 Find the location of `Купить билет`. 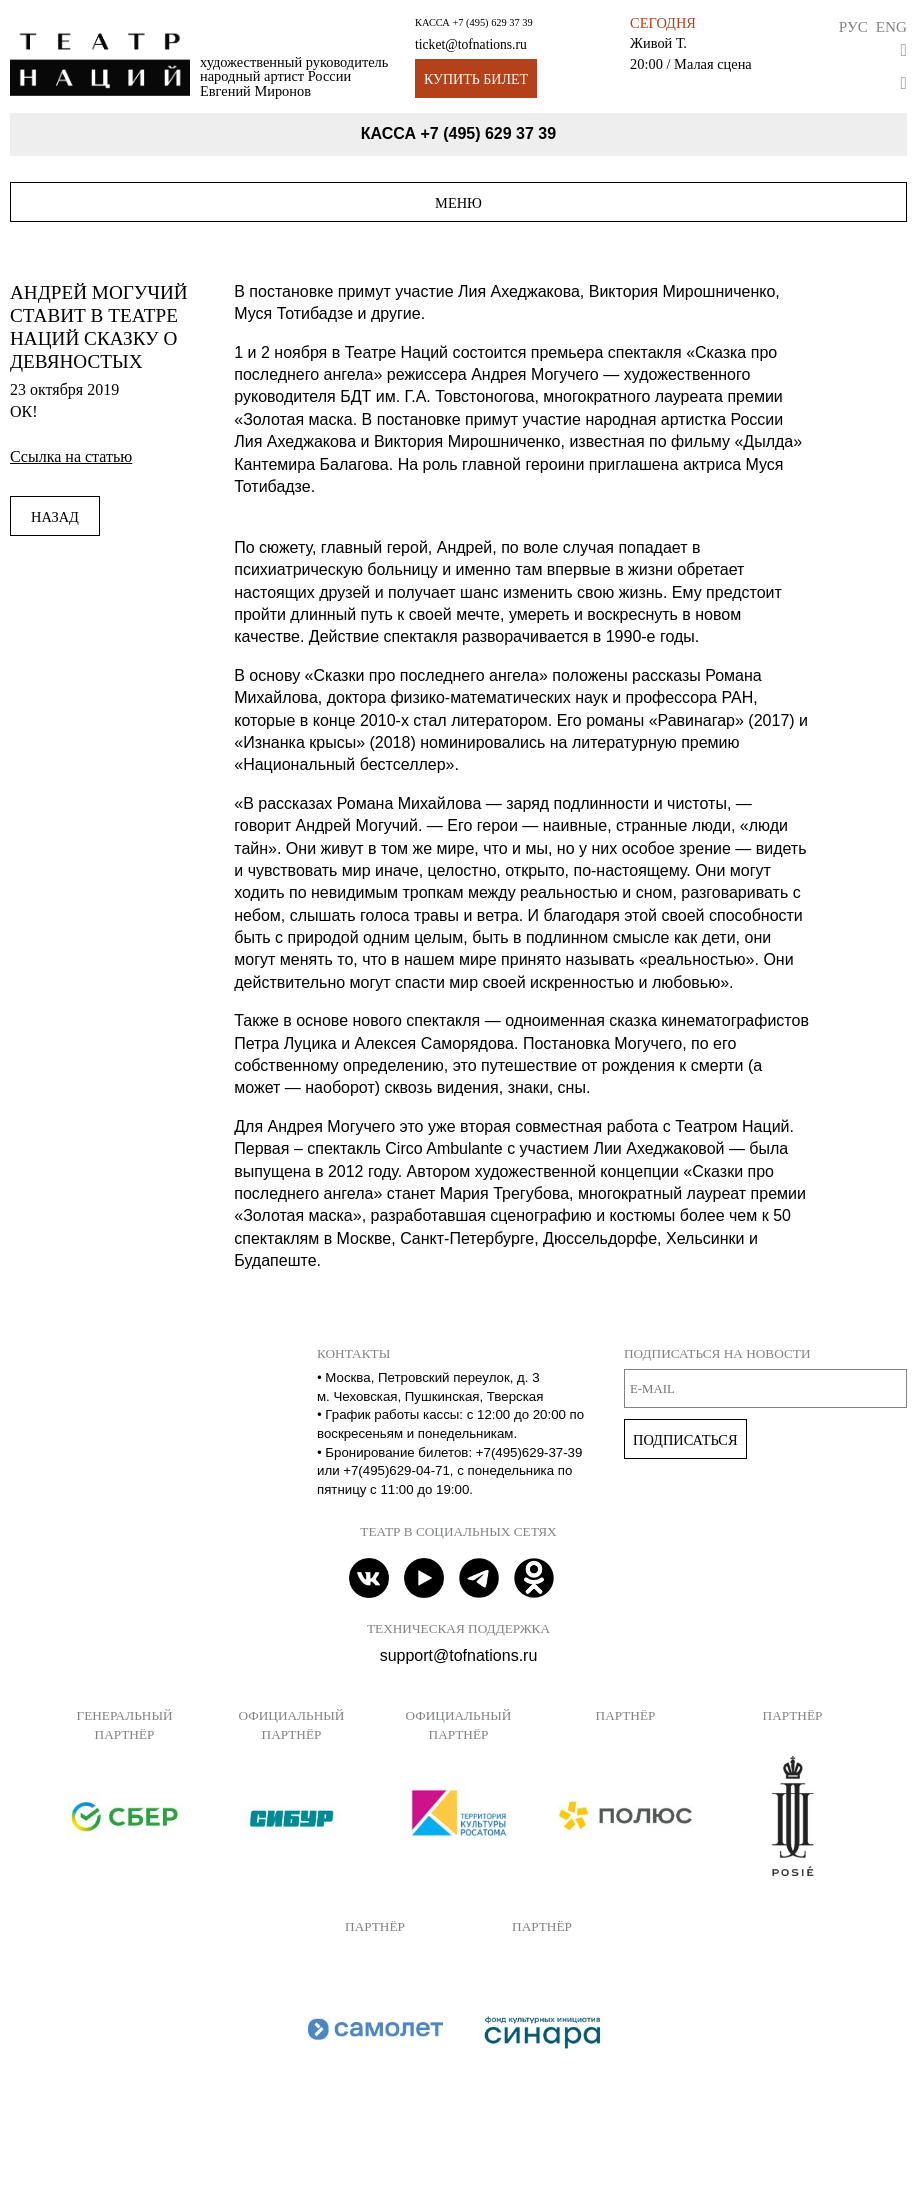

Купить билет is located at coordinates (476, 79).